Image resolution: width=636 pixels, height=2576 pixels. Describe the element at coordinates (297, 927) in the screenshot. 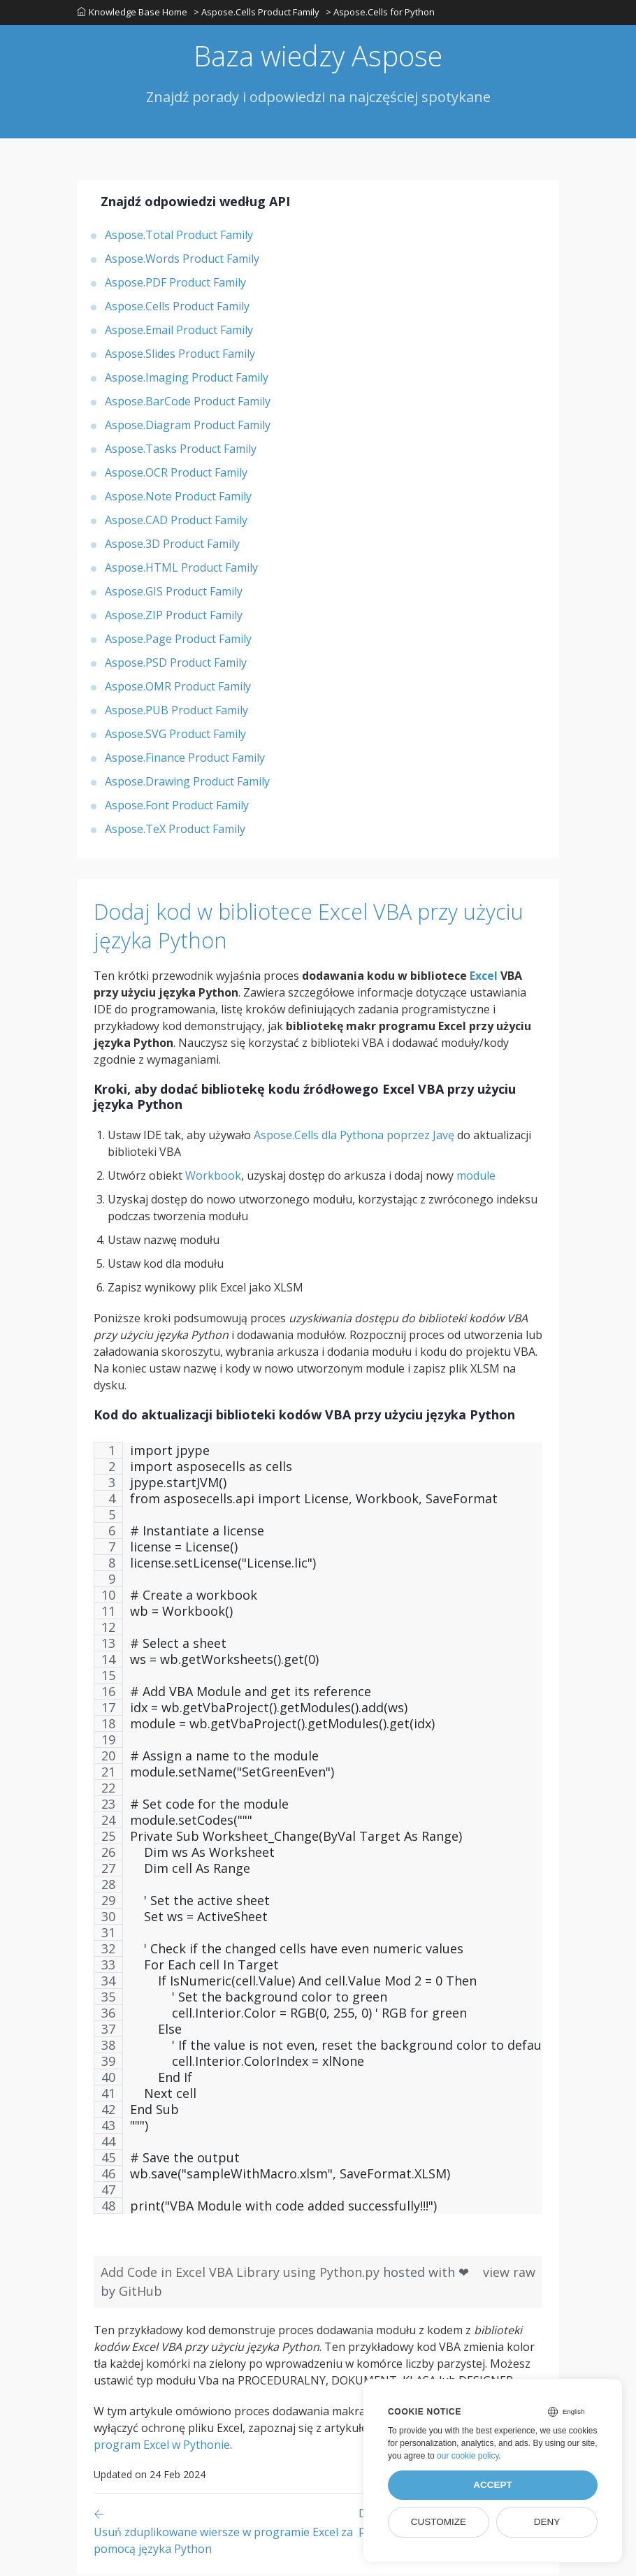

I see `Dodaj kod w bibliotece Excel VBA przy użyciu języka Python` at that location.